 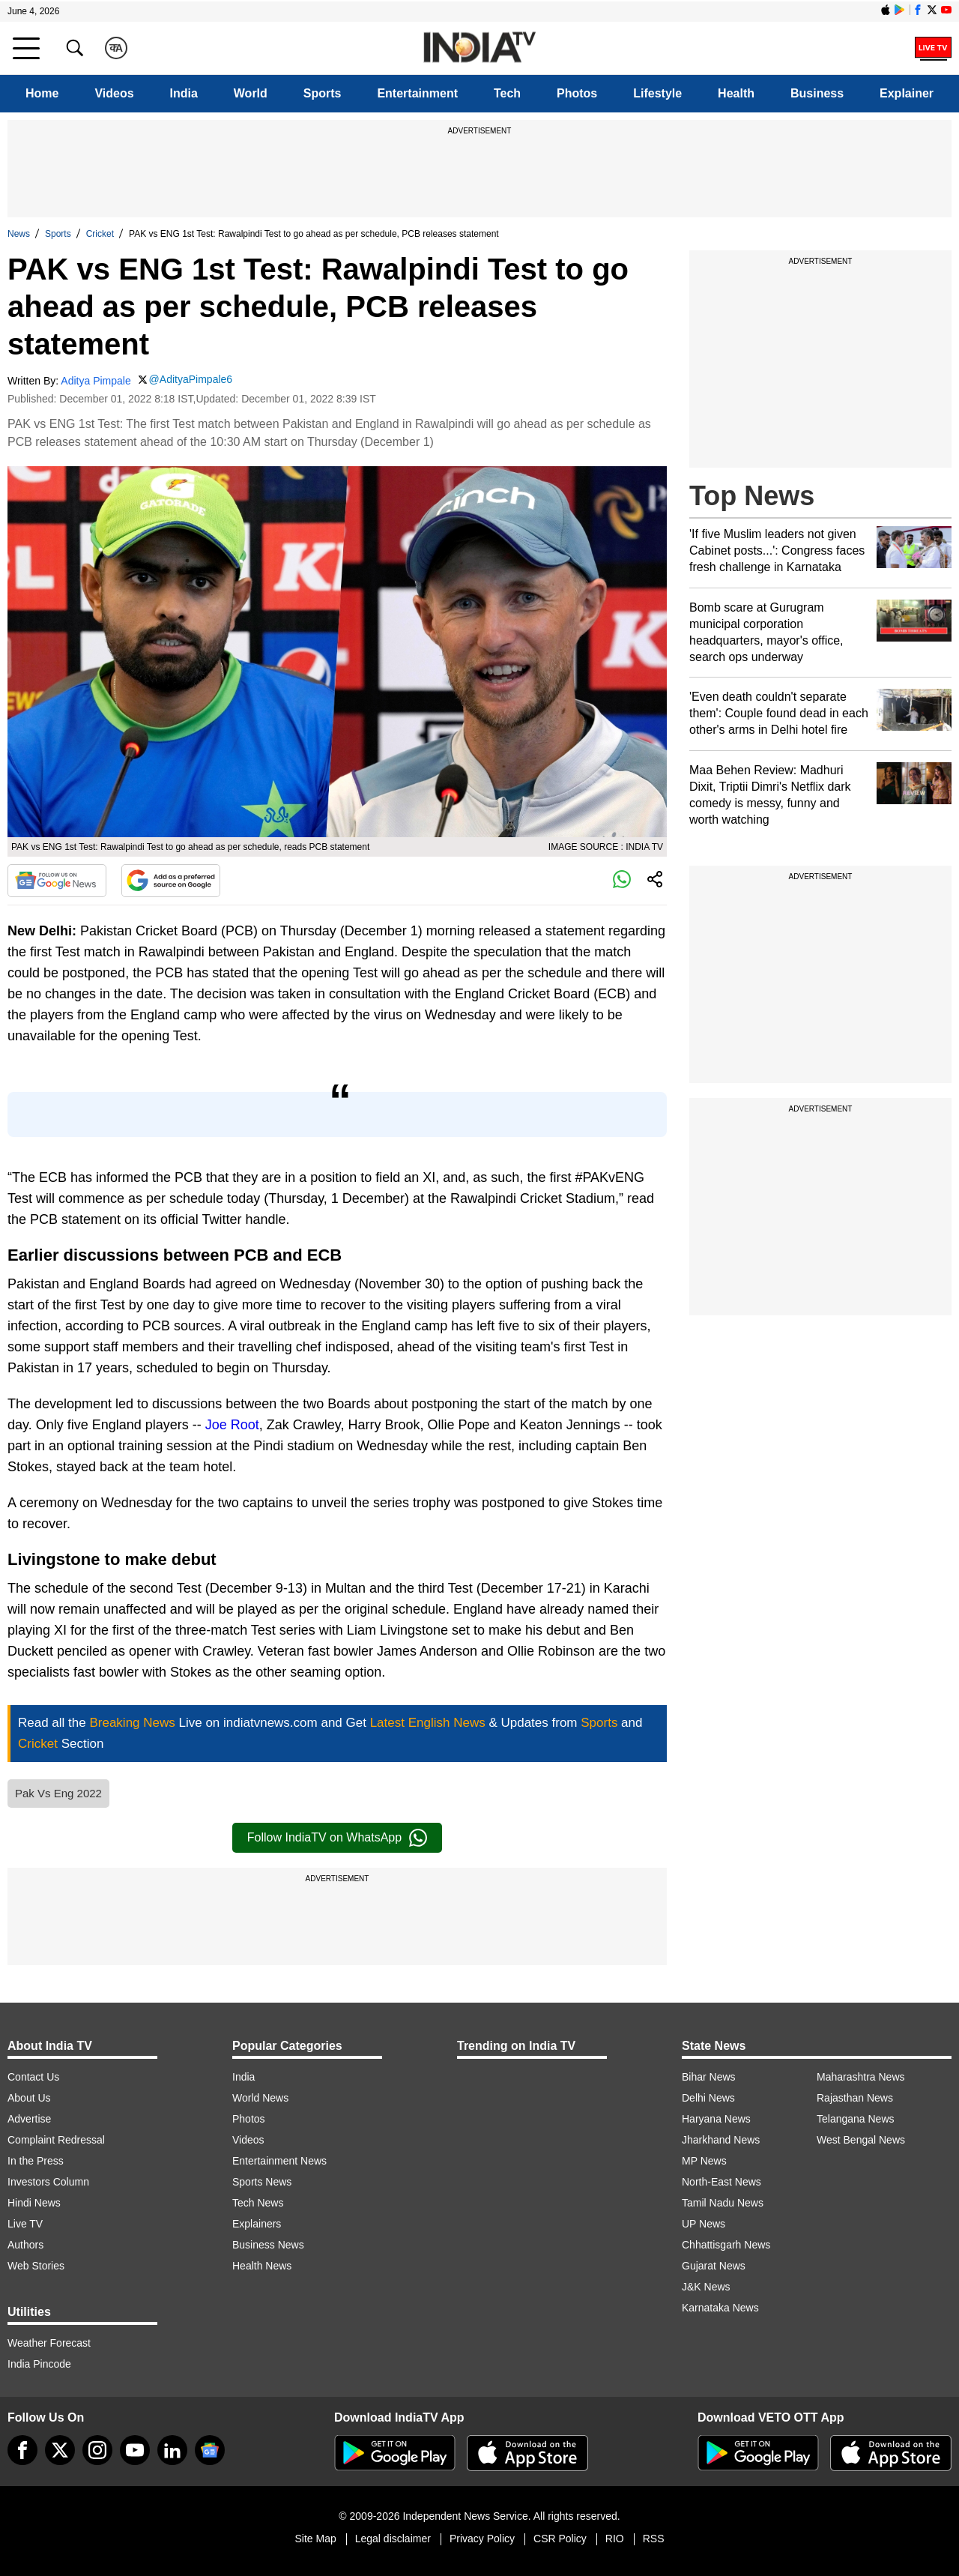 I want to click on Legal disclaimer, so click(x=393, y=2539).